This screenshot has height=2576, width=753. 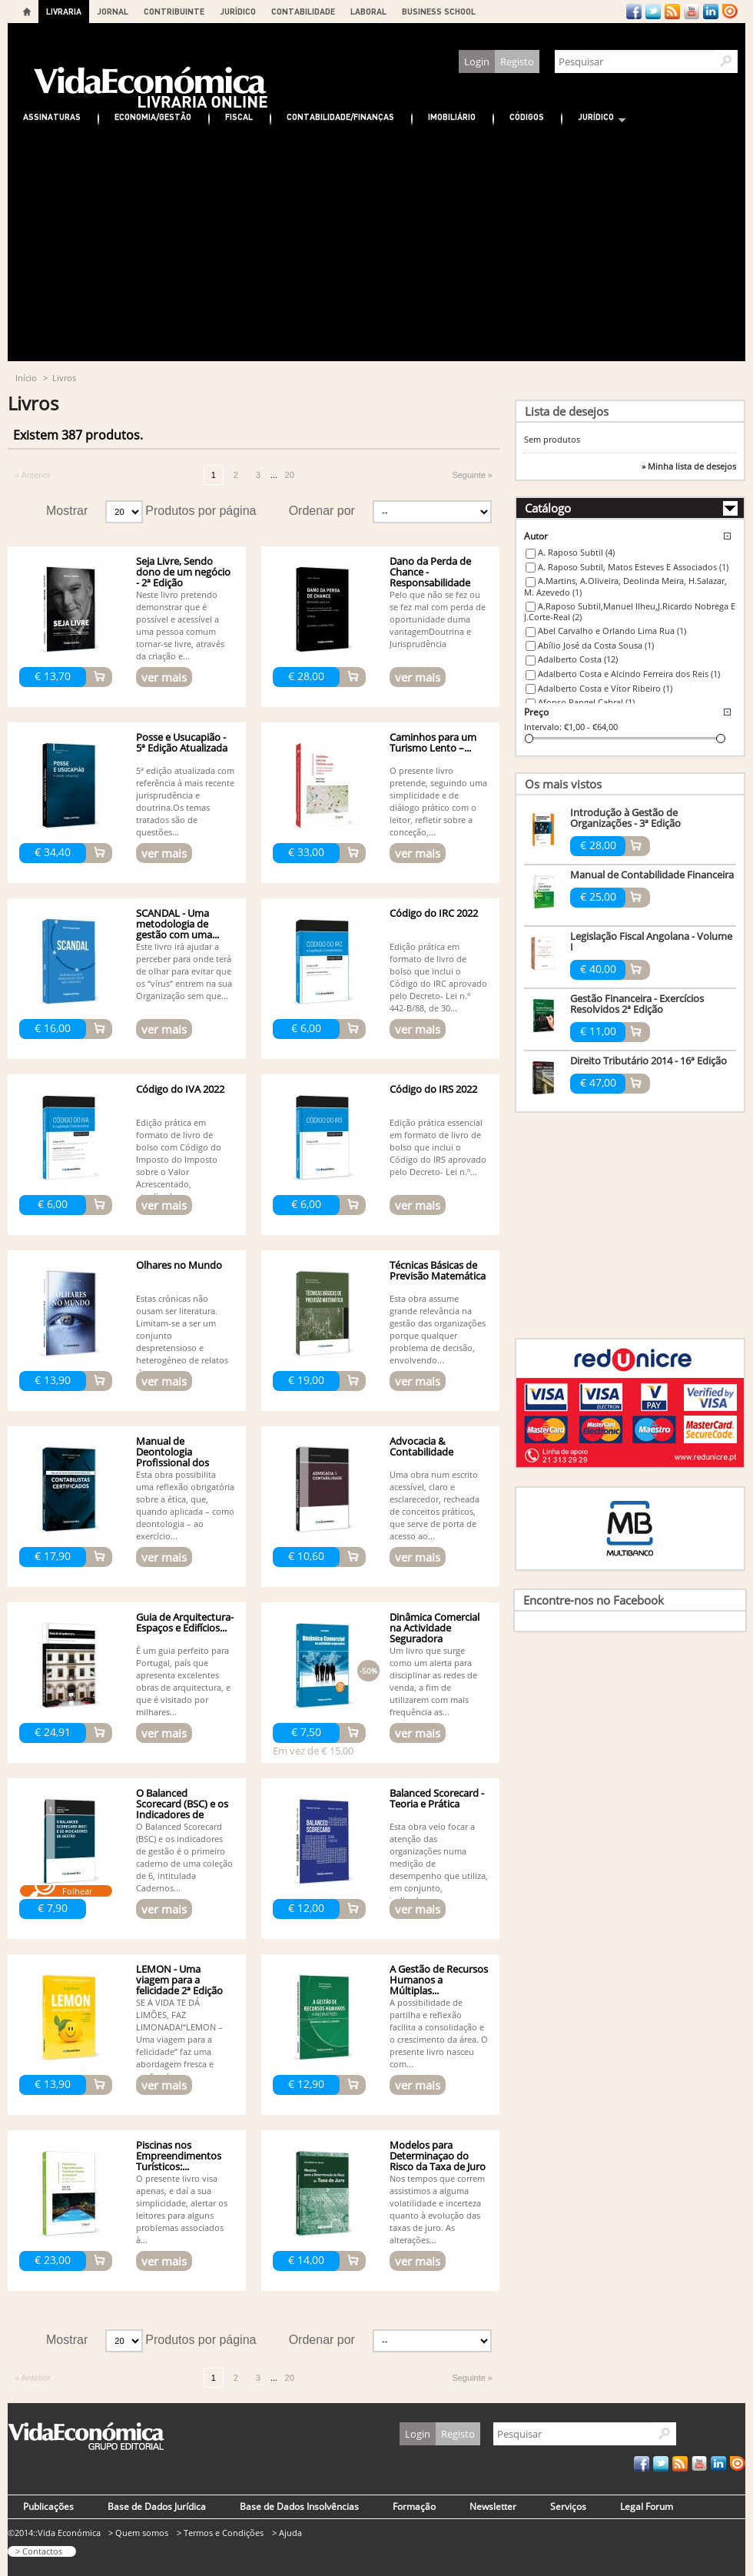 I want to click on Base de Dados Insolvências, so click(x=299, y=2506).